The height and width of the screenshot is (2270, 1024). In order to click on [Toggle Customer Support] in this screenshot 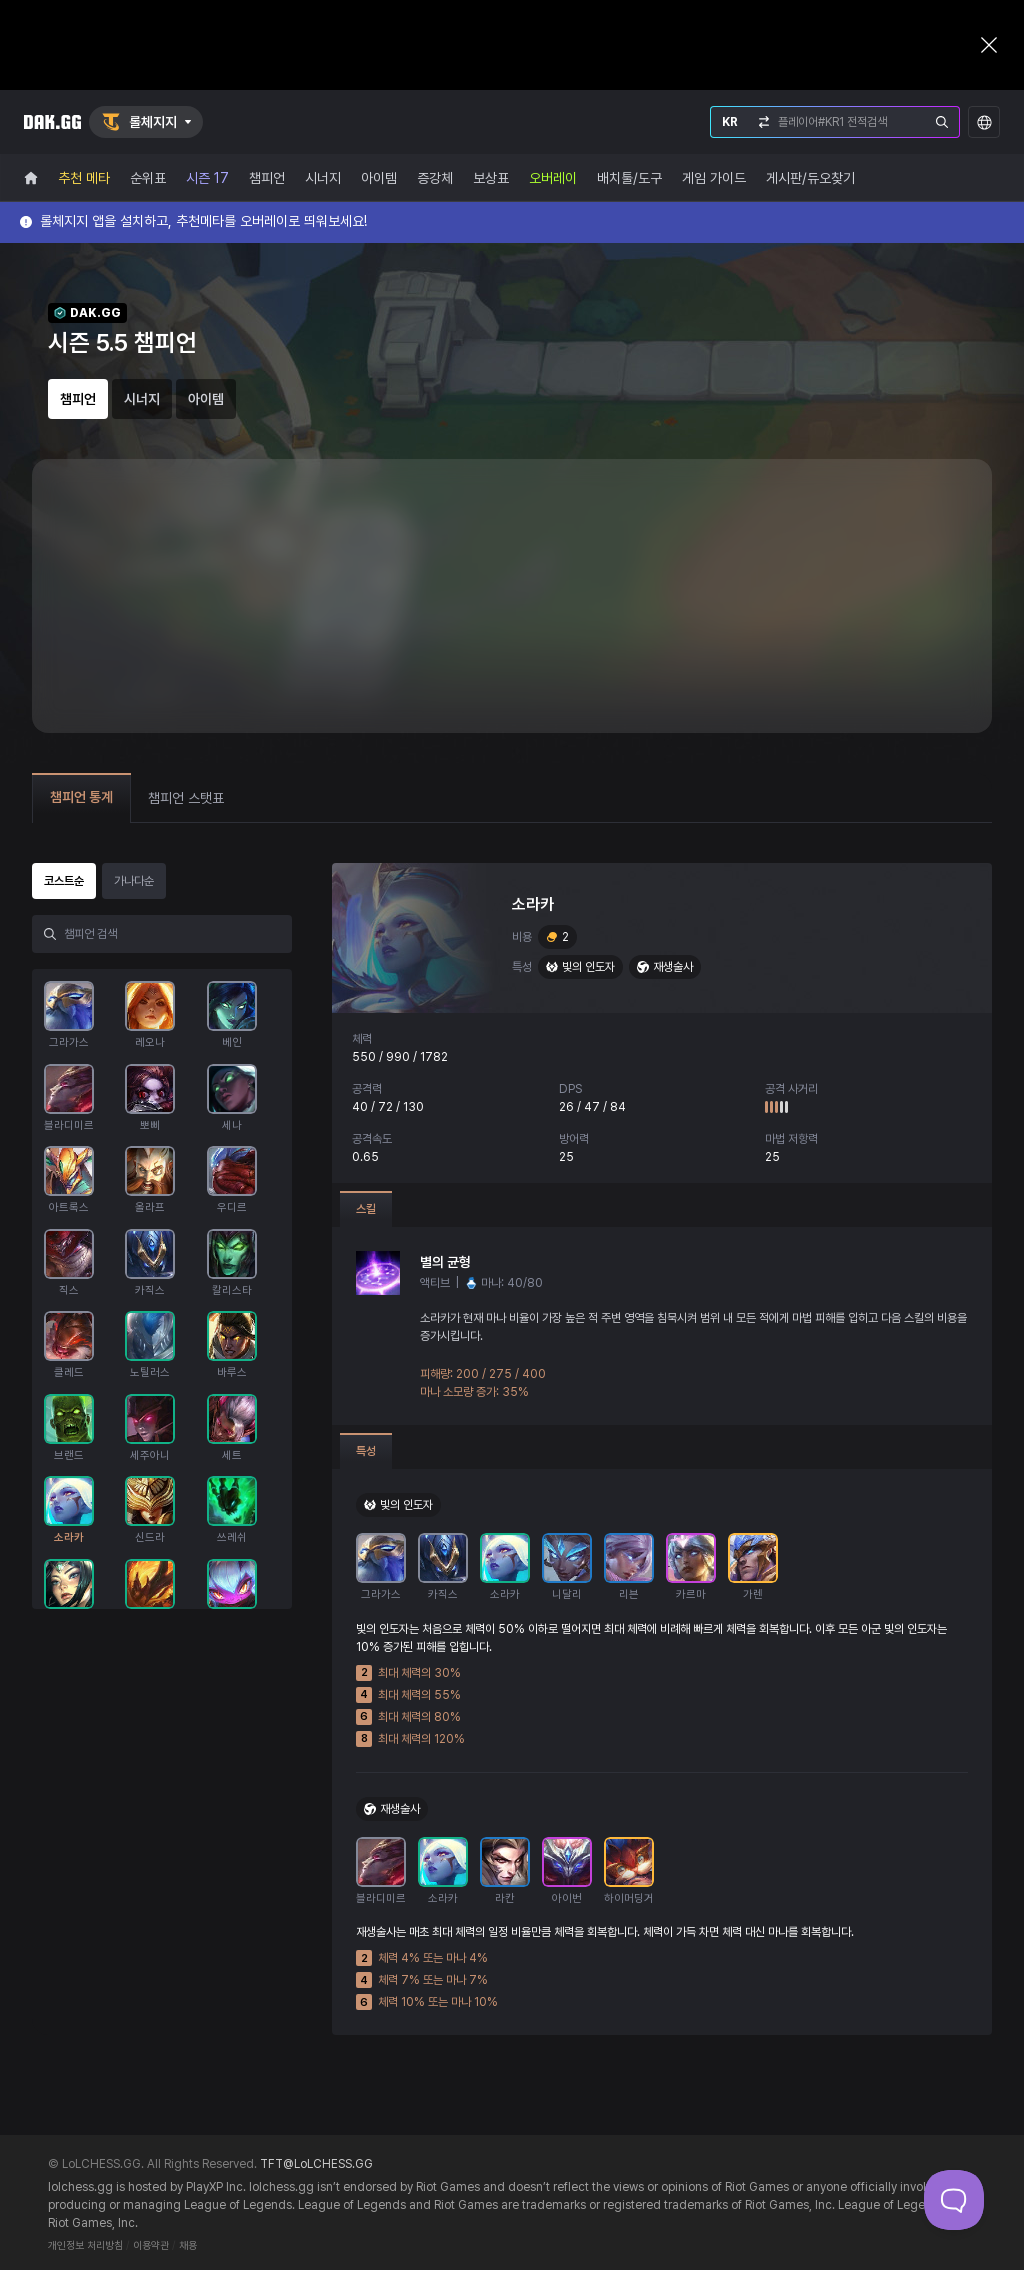, I will do `click(954, 2200)`.